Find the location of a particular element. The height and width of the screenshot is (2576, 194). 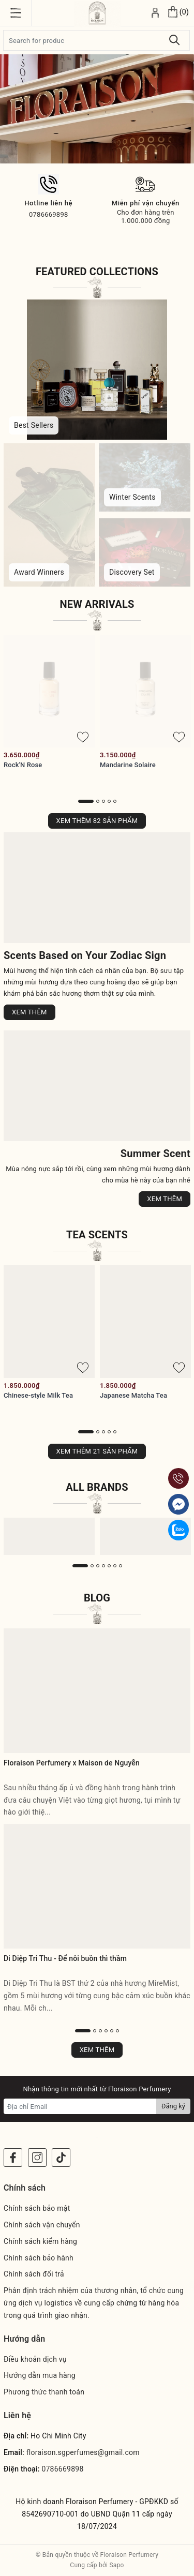

Xem thêm 21 sản phẩm is located at coordinates (97, 1451).